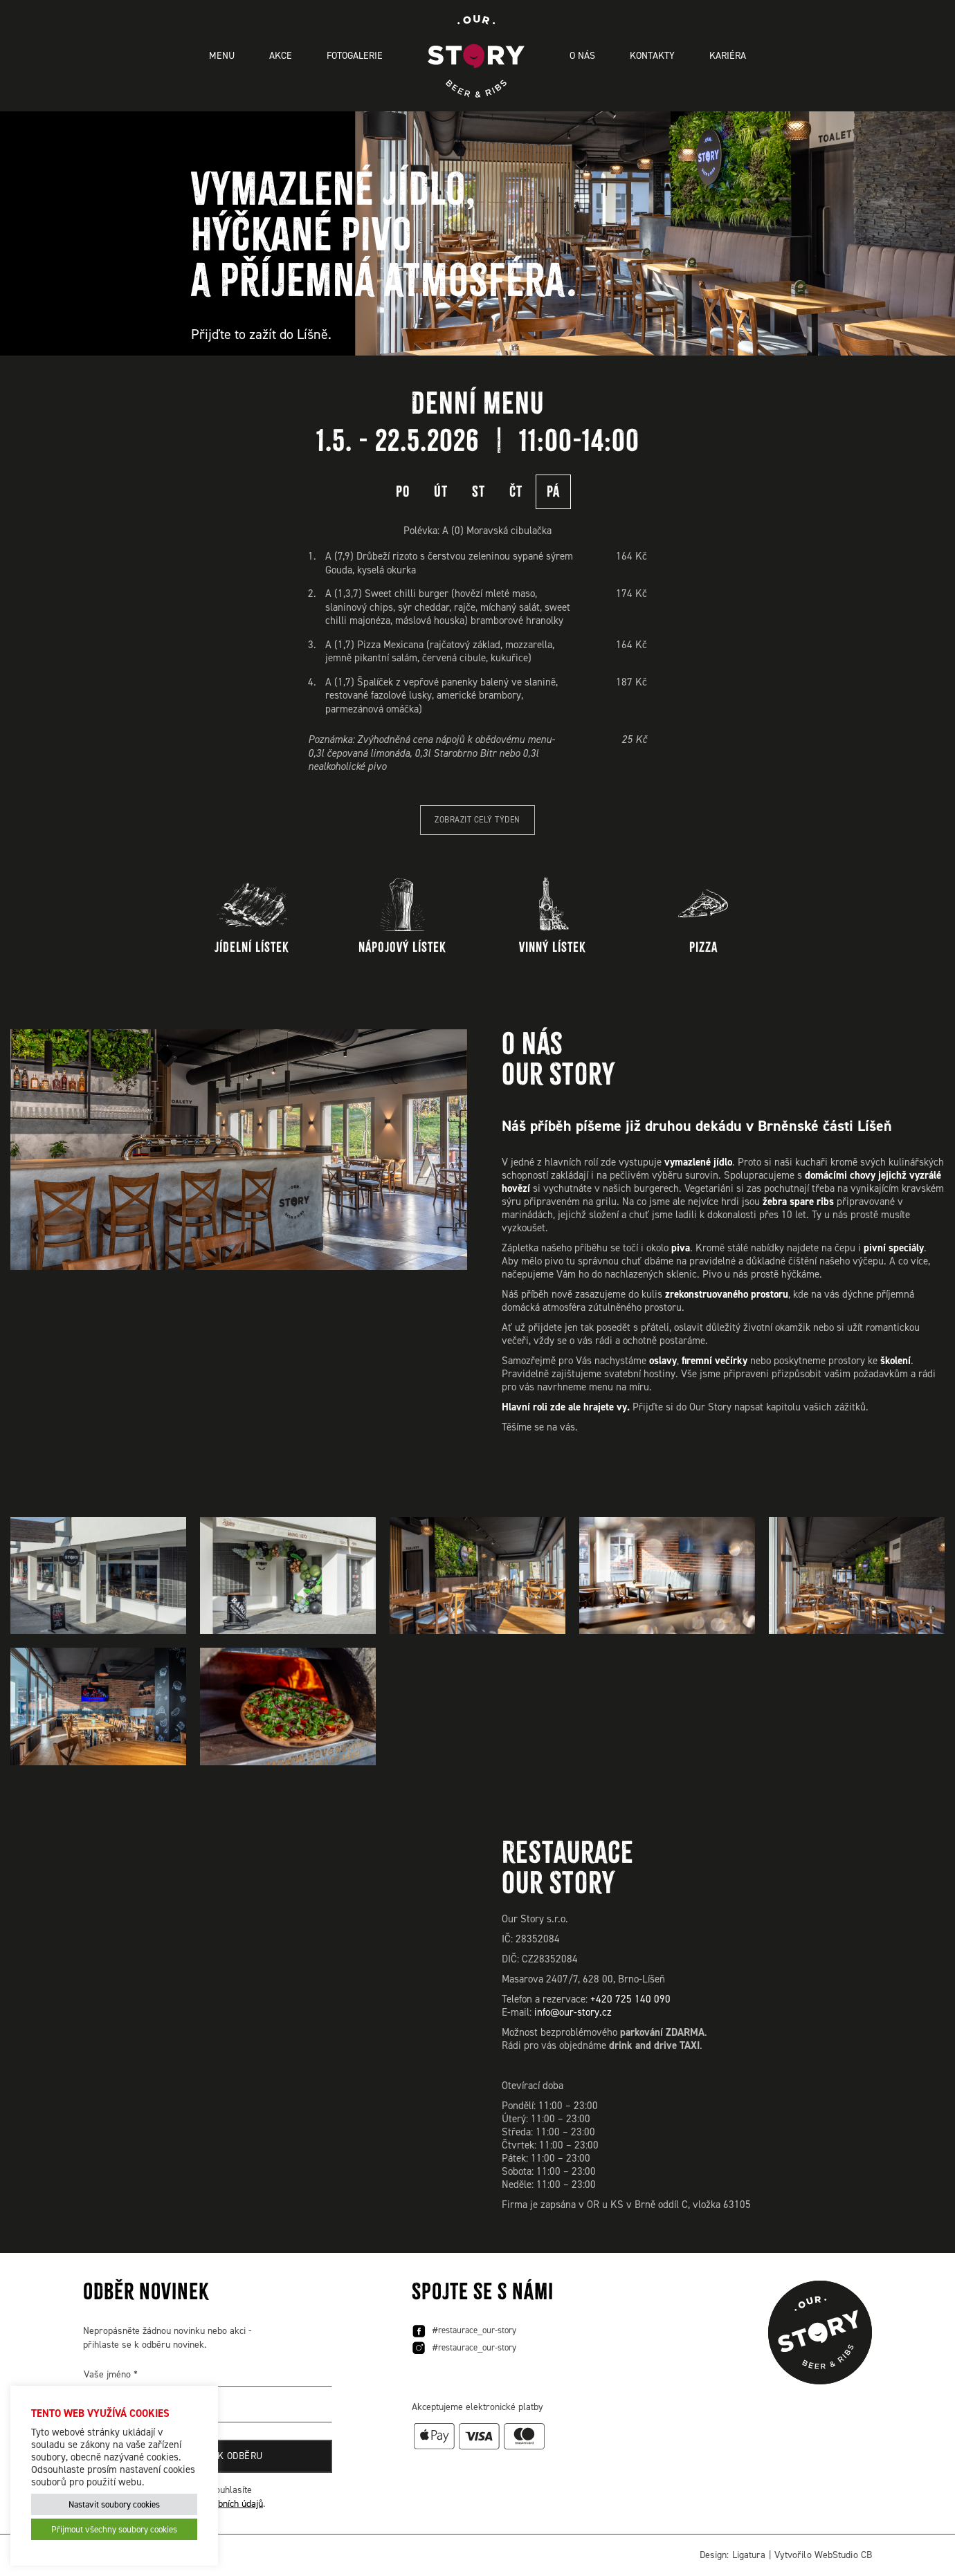 Image resolution: width=955 pixels, height=2576 pixels. Describe the element at coordinates (403, 491) in the screenshot. I see `PO` at that location.